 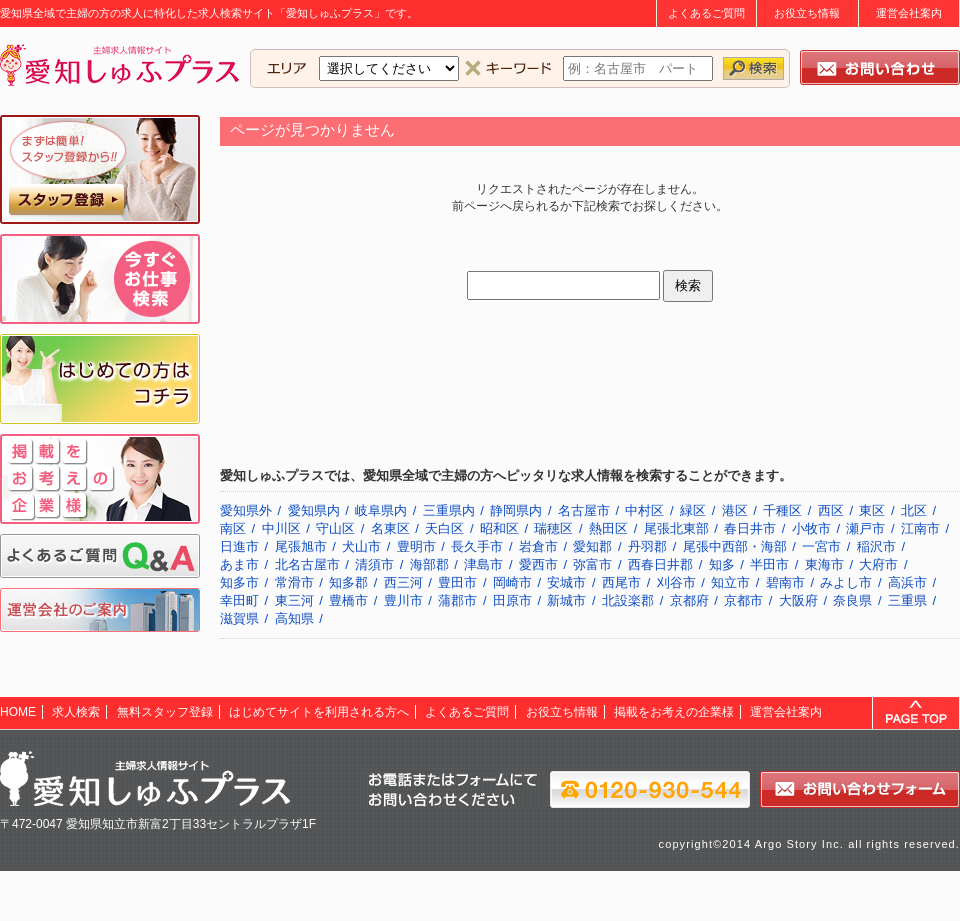 What do you see at coordinates (824, 564) in the screenshot?
I see `東海市` at bounding box center [824, 564].